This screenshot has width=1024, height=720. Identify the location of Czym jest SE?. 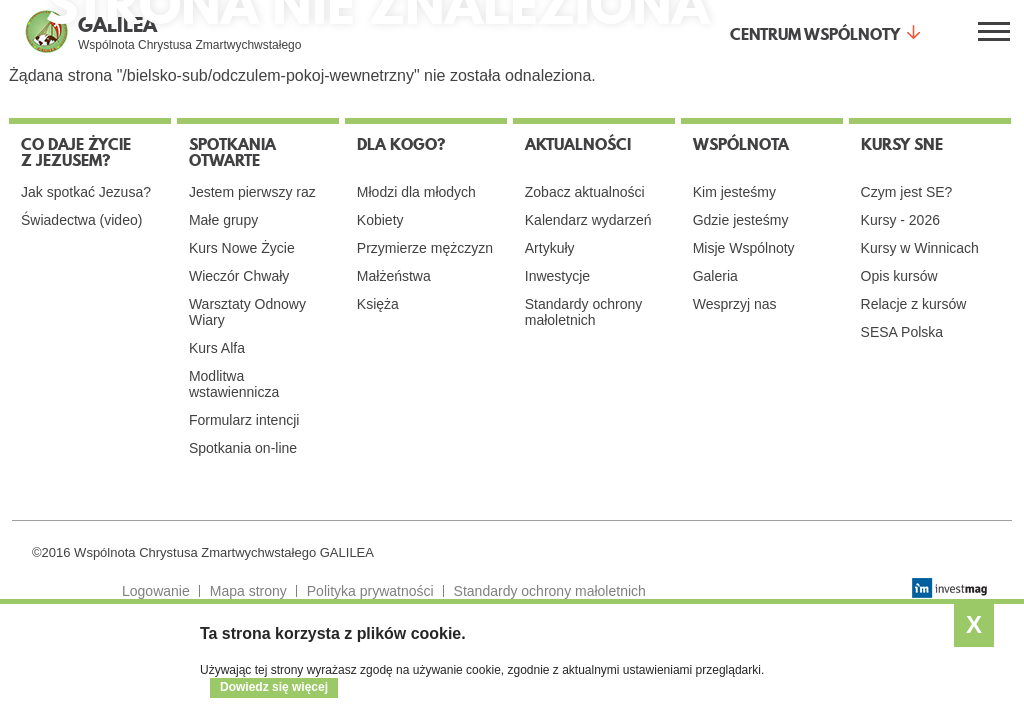
(907, 192).